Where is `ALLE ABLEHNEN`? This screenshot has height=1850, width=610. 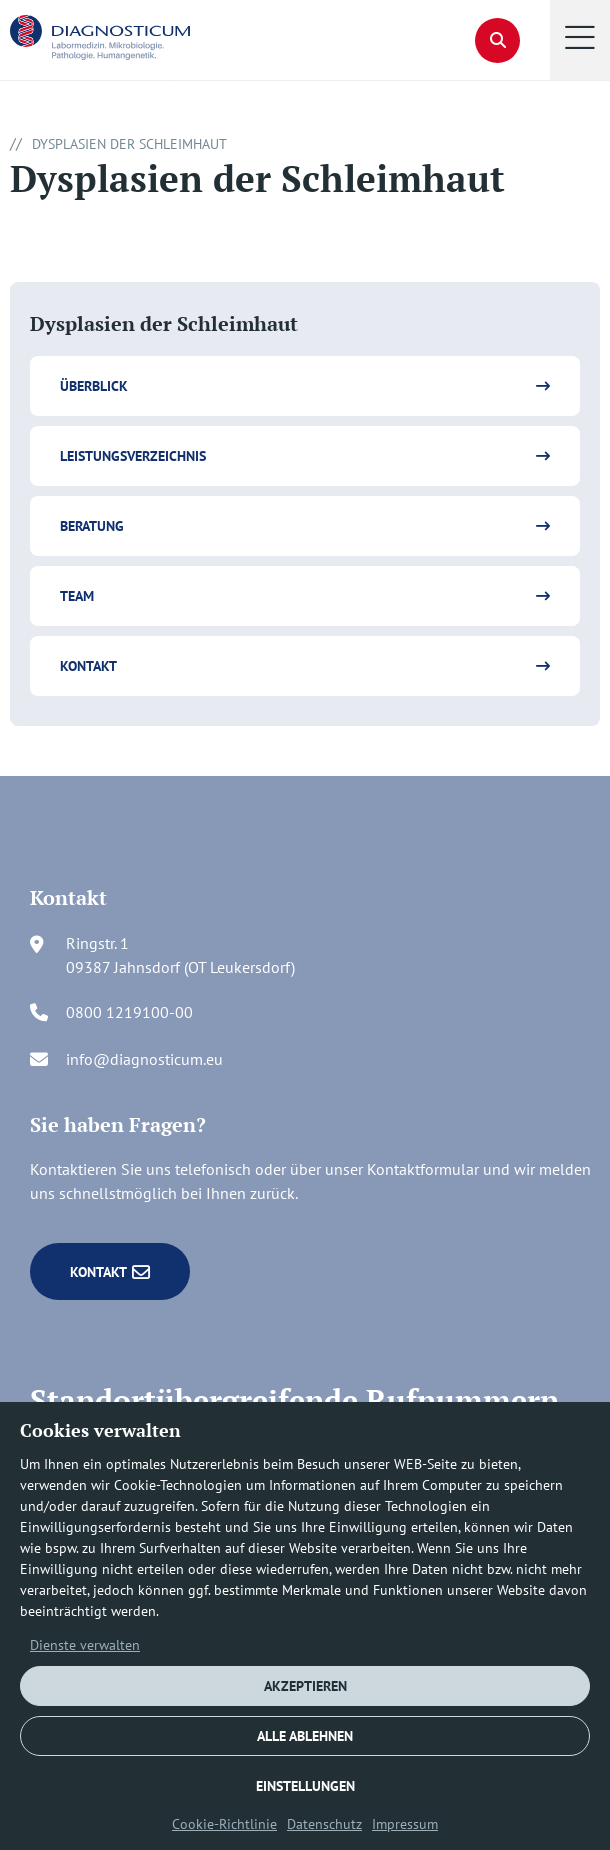 ALLE ABLEHNEN is located at coordinates (305, 1736).